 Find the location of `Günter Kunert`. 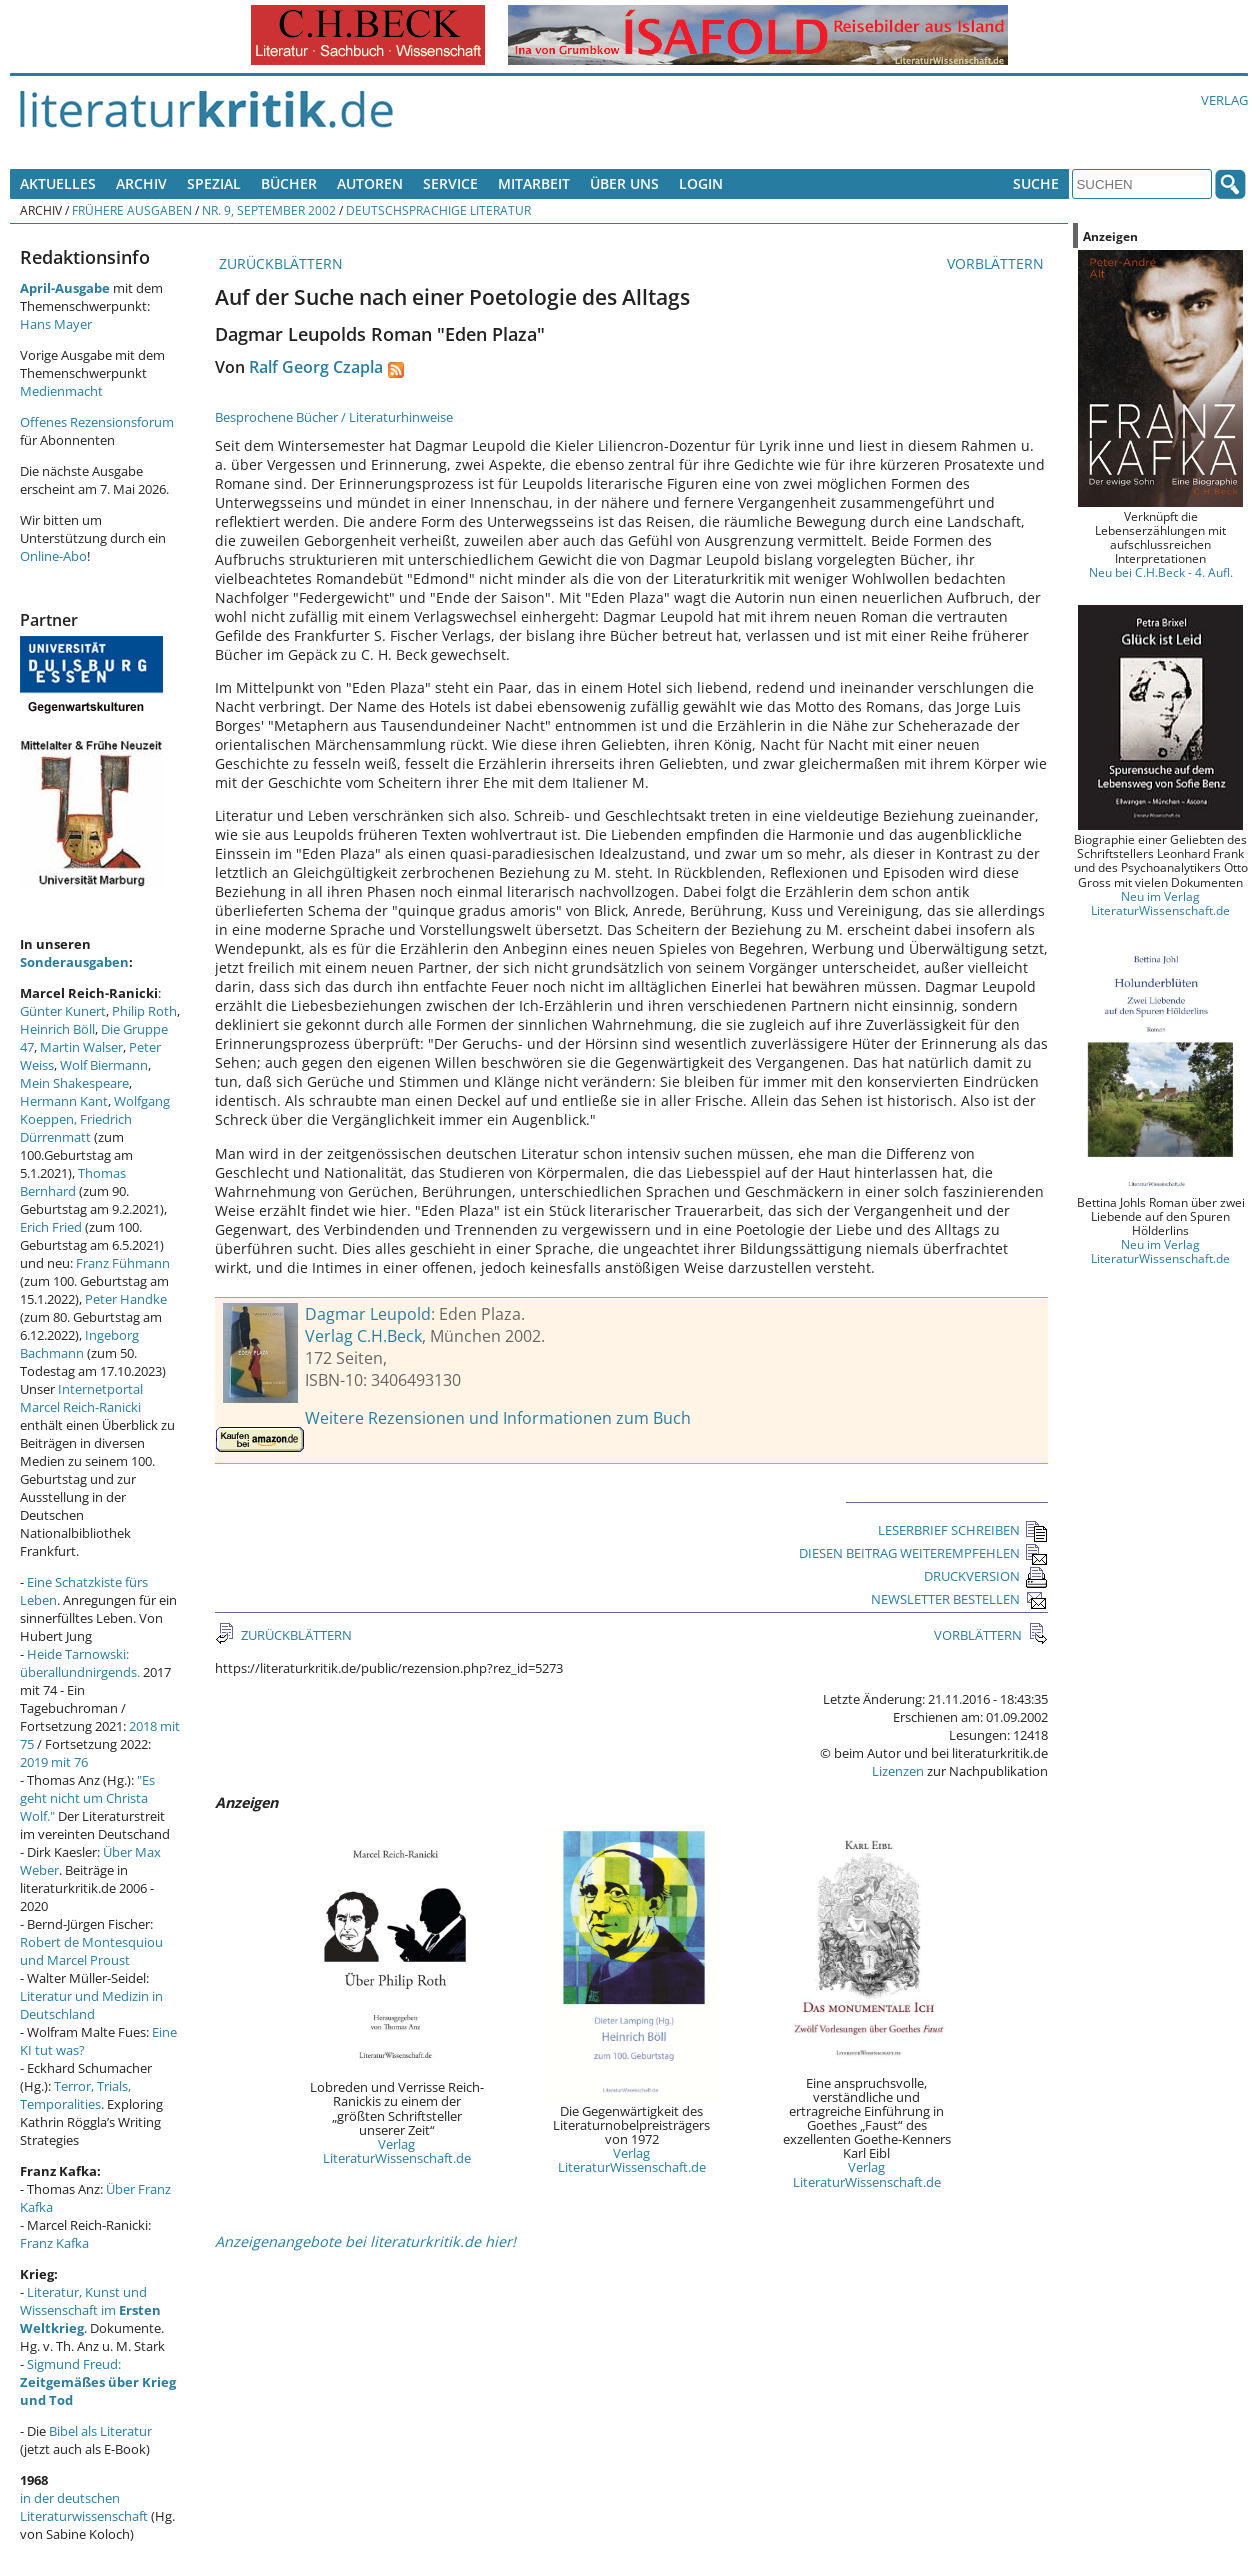

Günter Kunert is located at coordinates (63, 1011).